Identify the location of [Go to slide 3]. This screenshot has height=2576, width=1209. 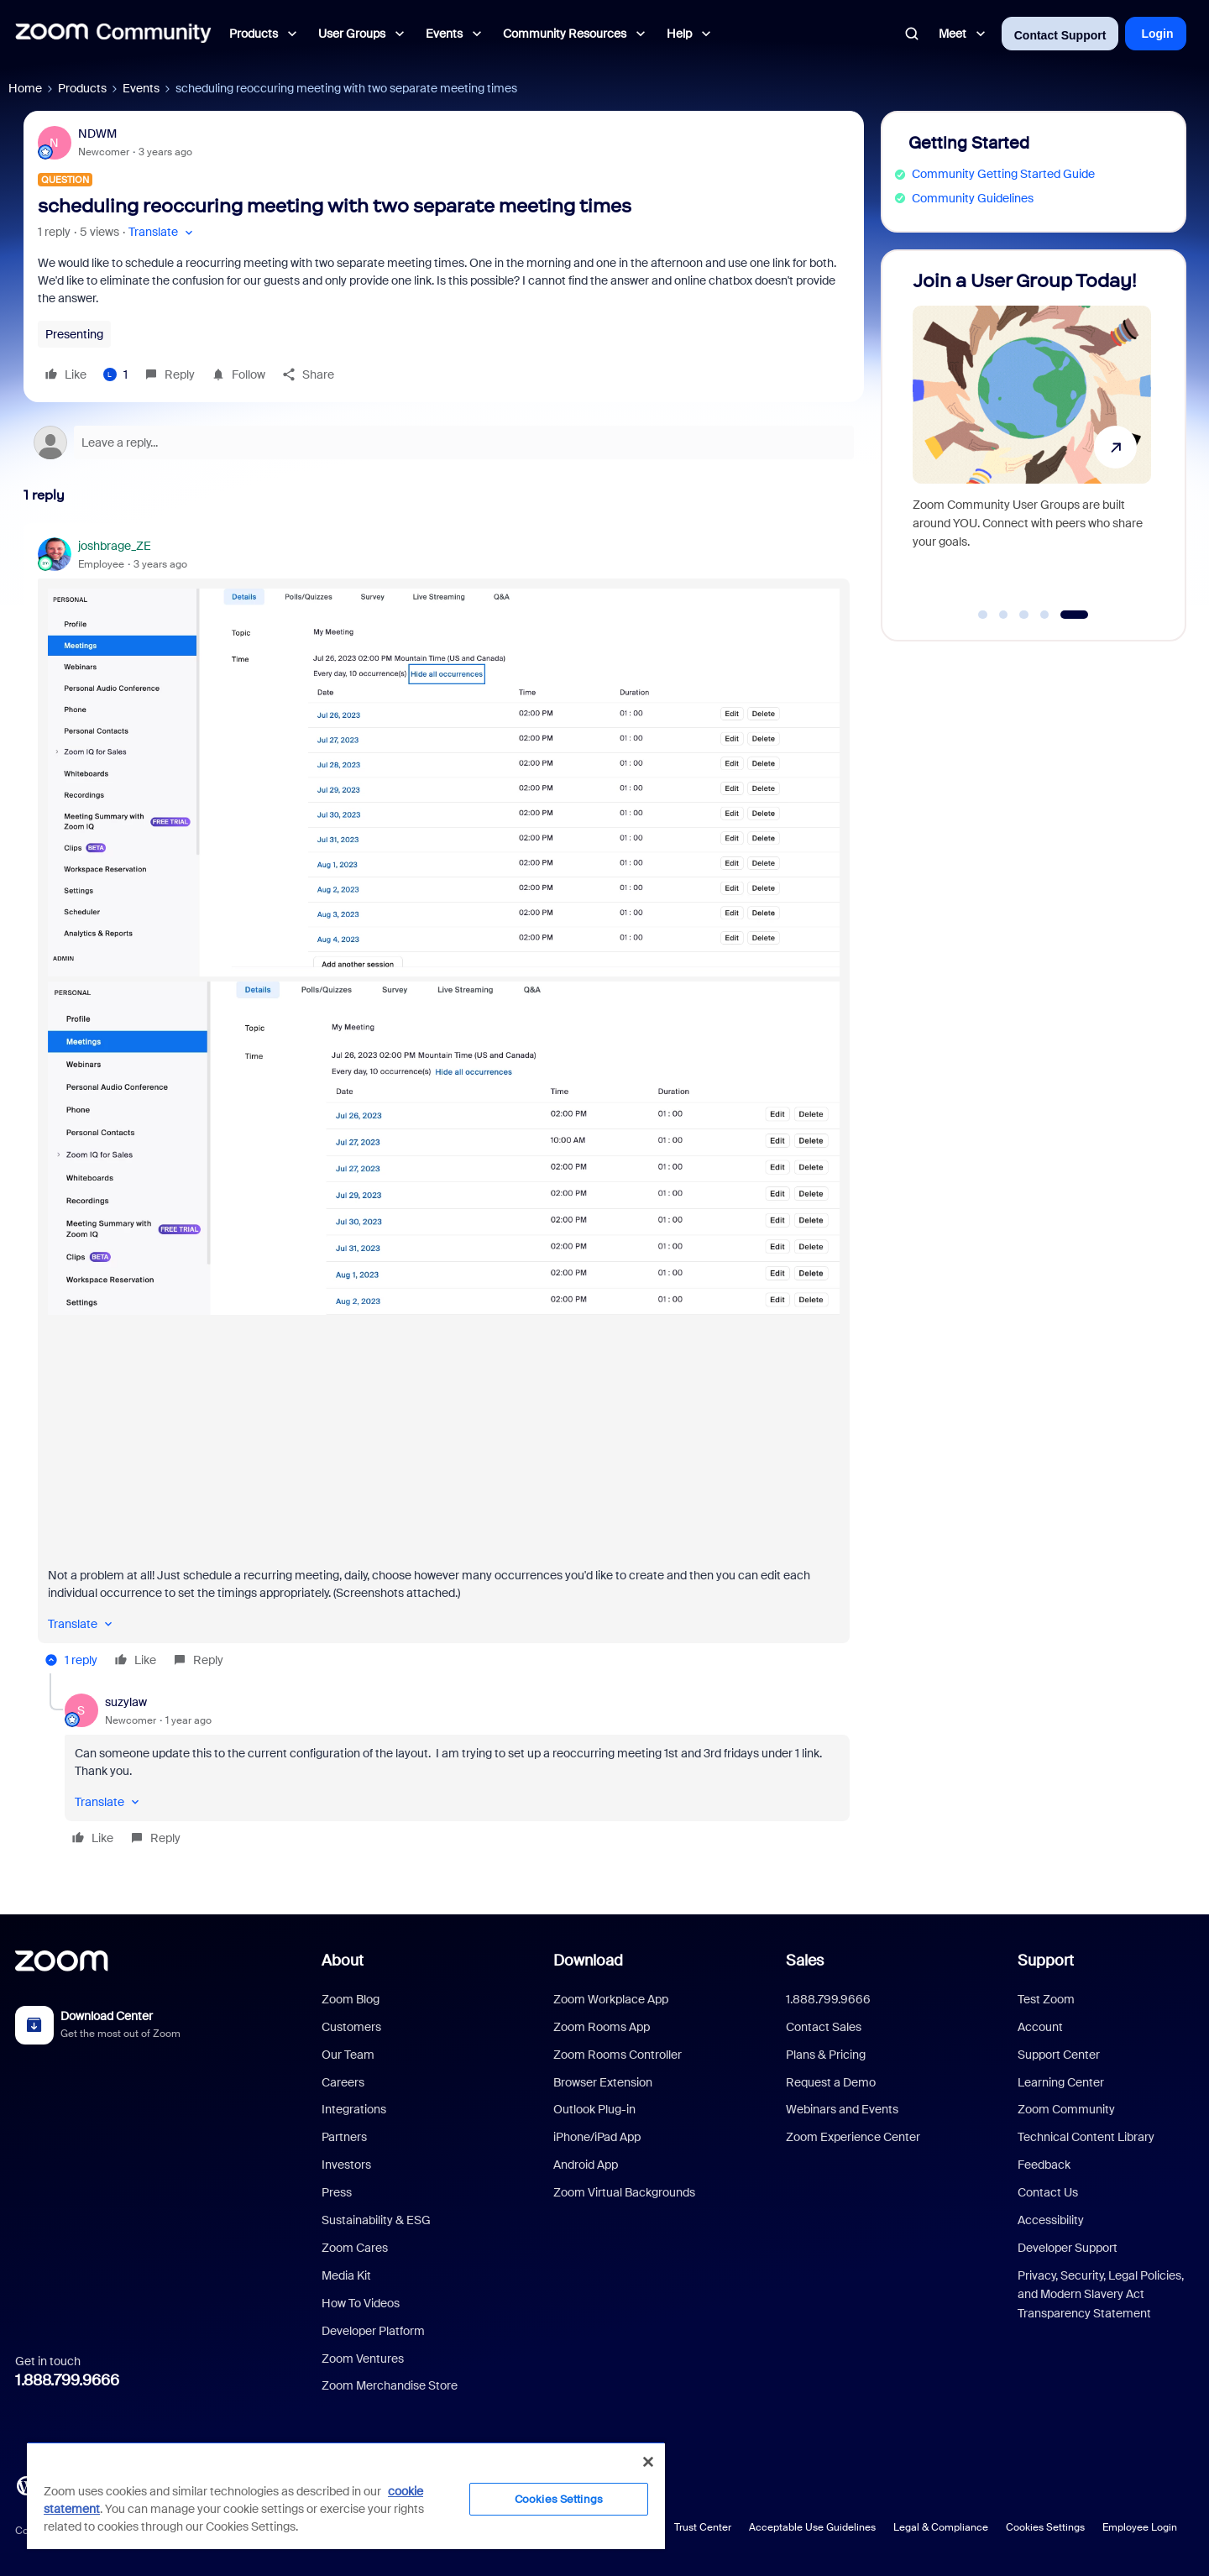
(1024, 614).